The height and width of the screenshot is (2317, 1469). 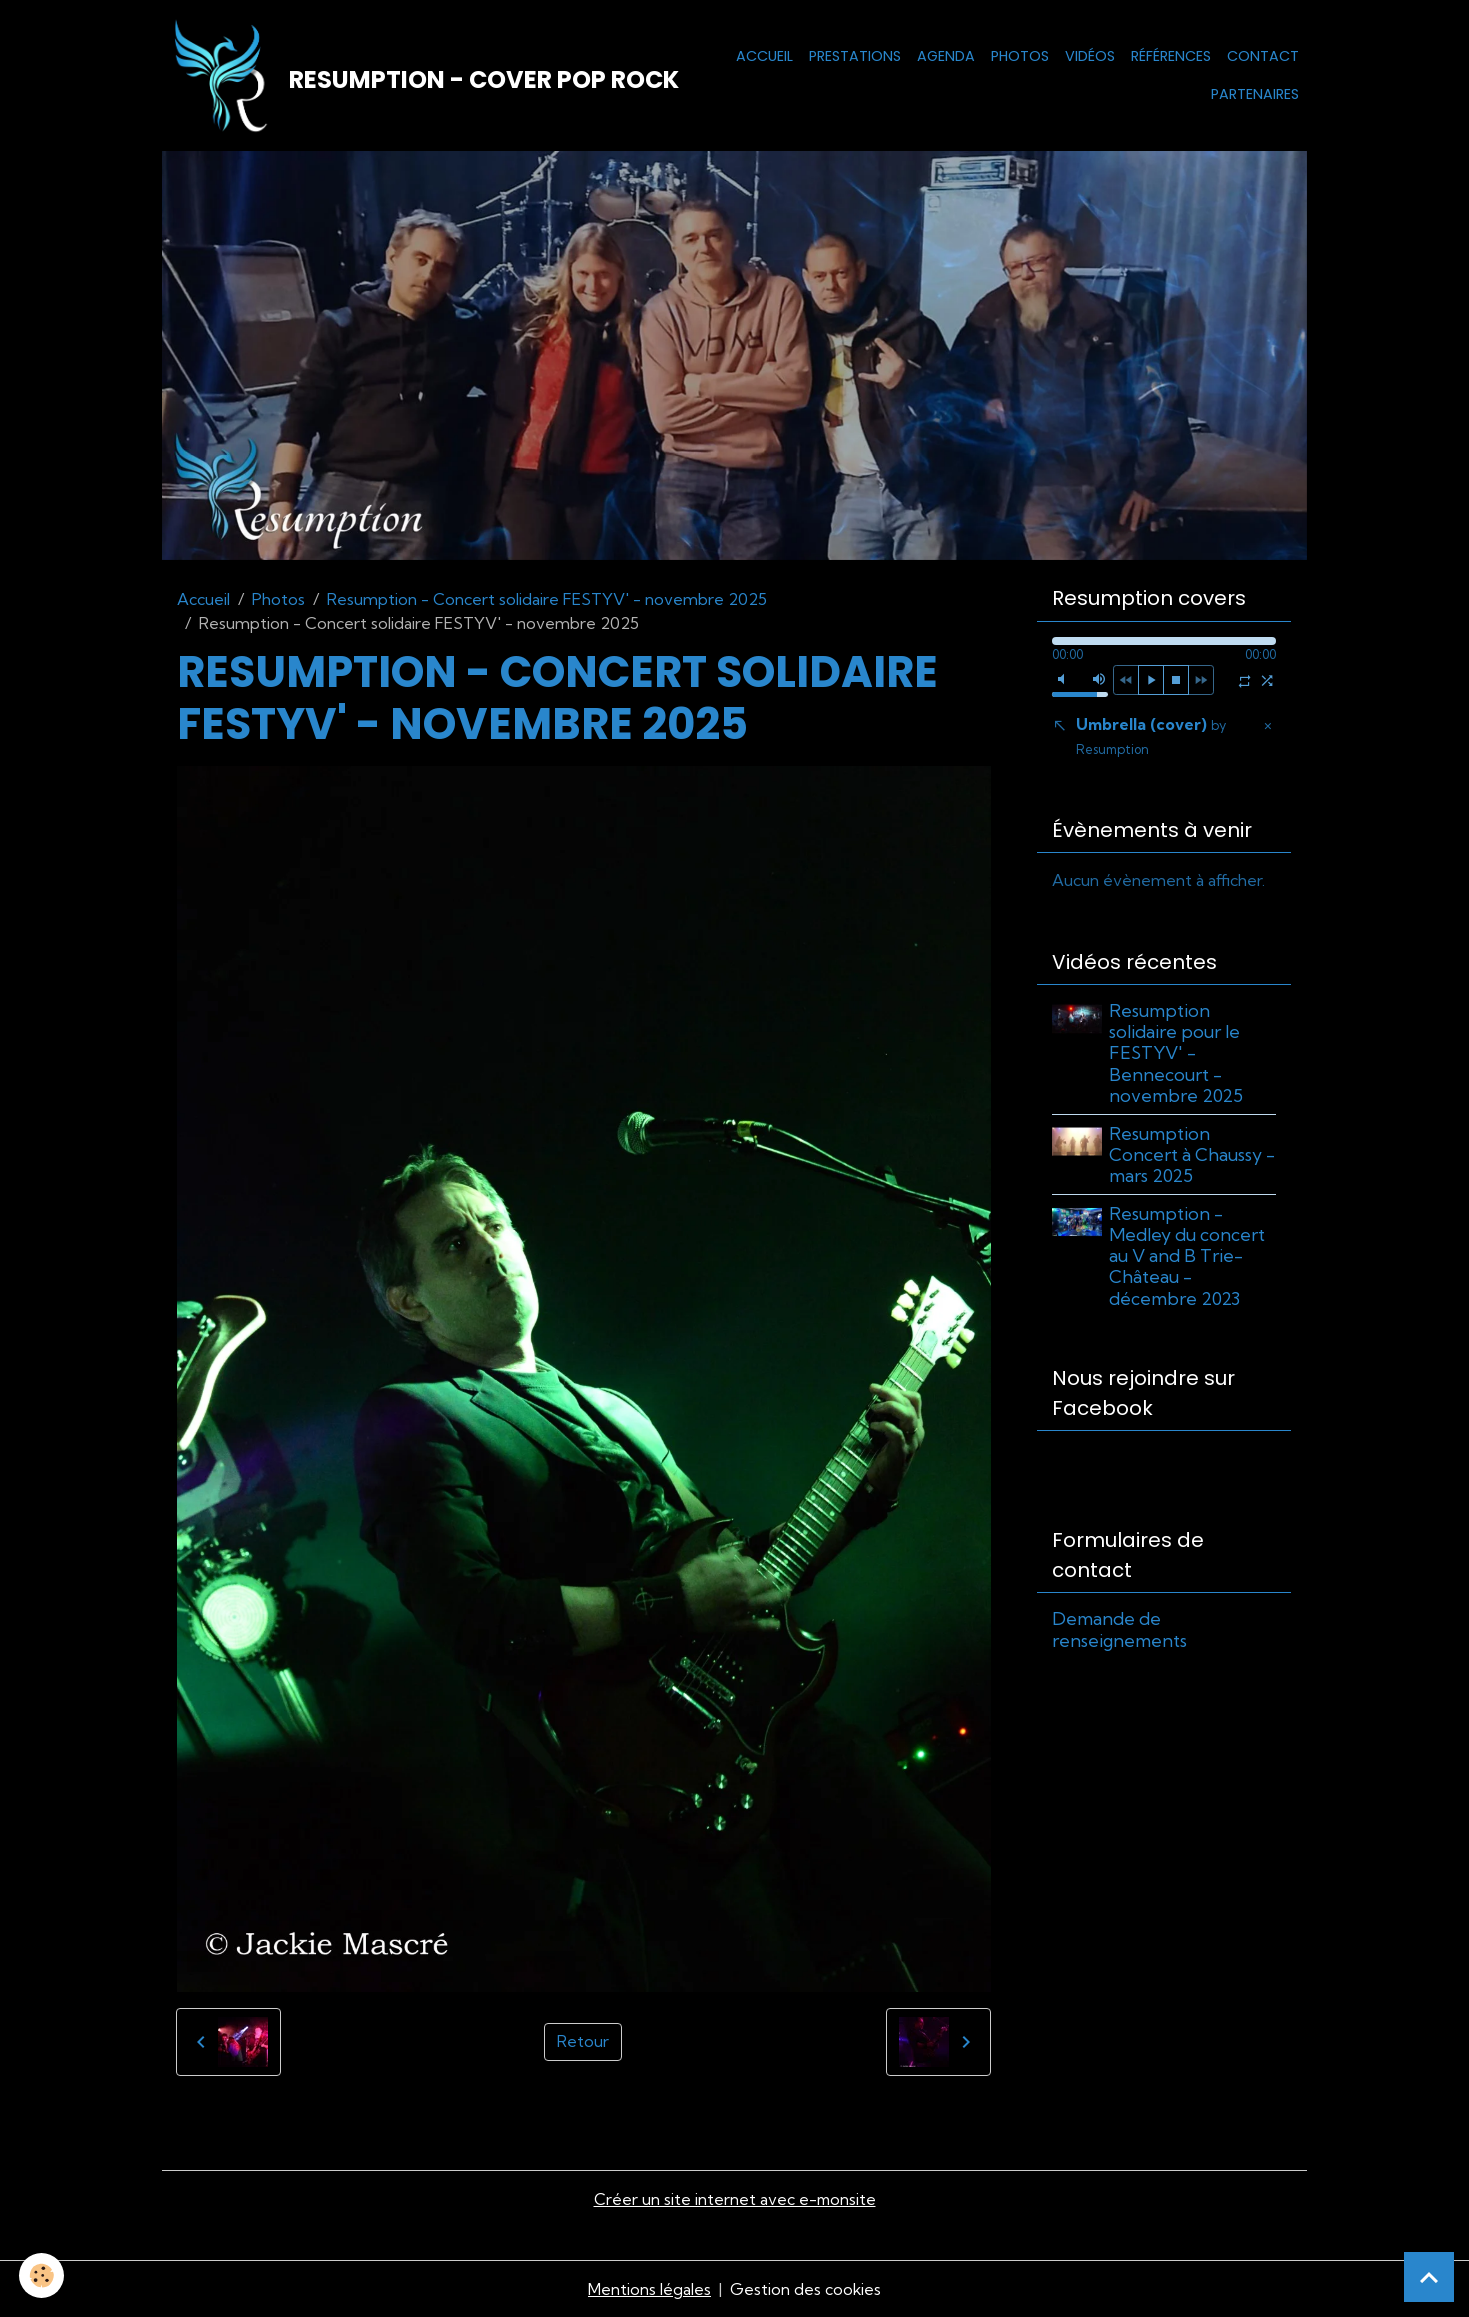 I want to click on Vidéos, so click(x=1090, y=56).